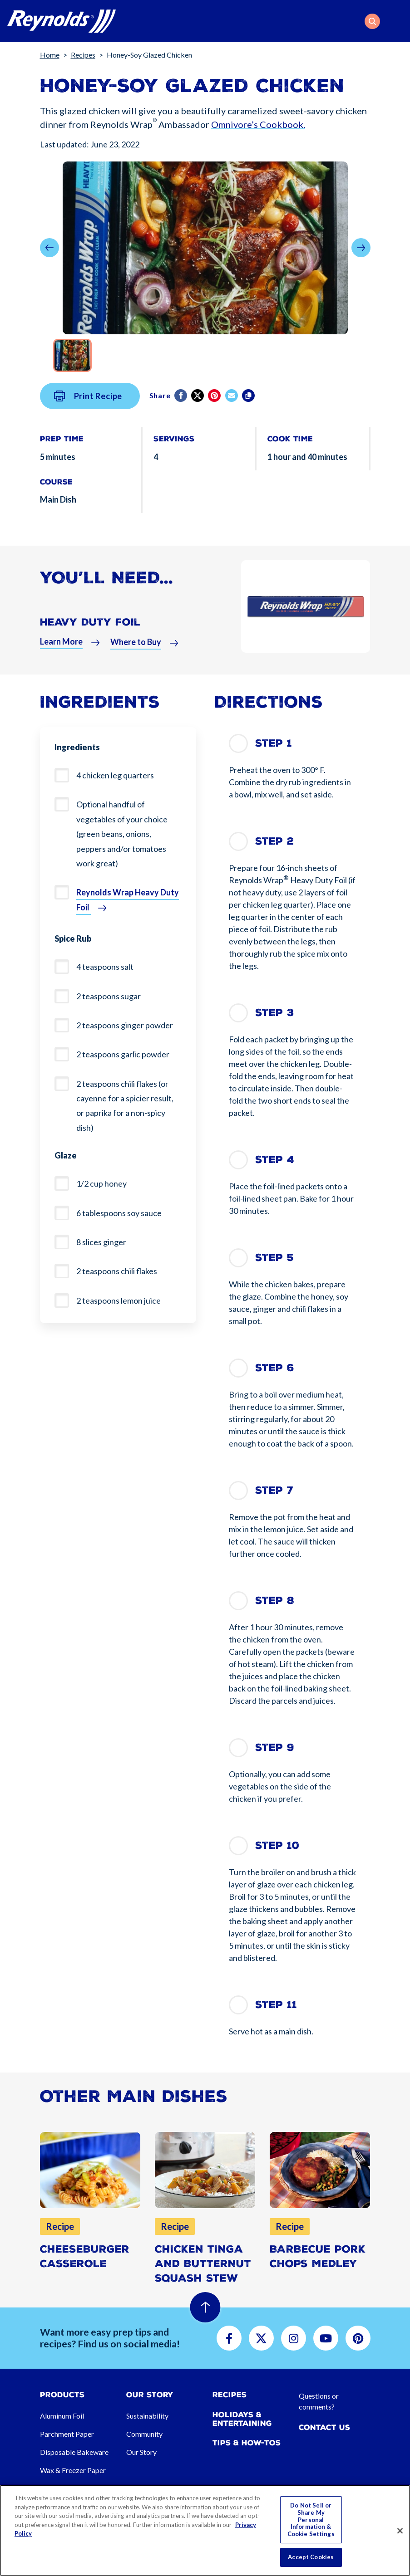  Describe the element at coordinates (400, 2531) in the screenshot. I see `[Close]` at that location.